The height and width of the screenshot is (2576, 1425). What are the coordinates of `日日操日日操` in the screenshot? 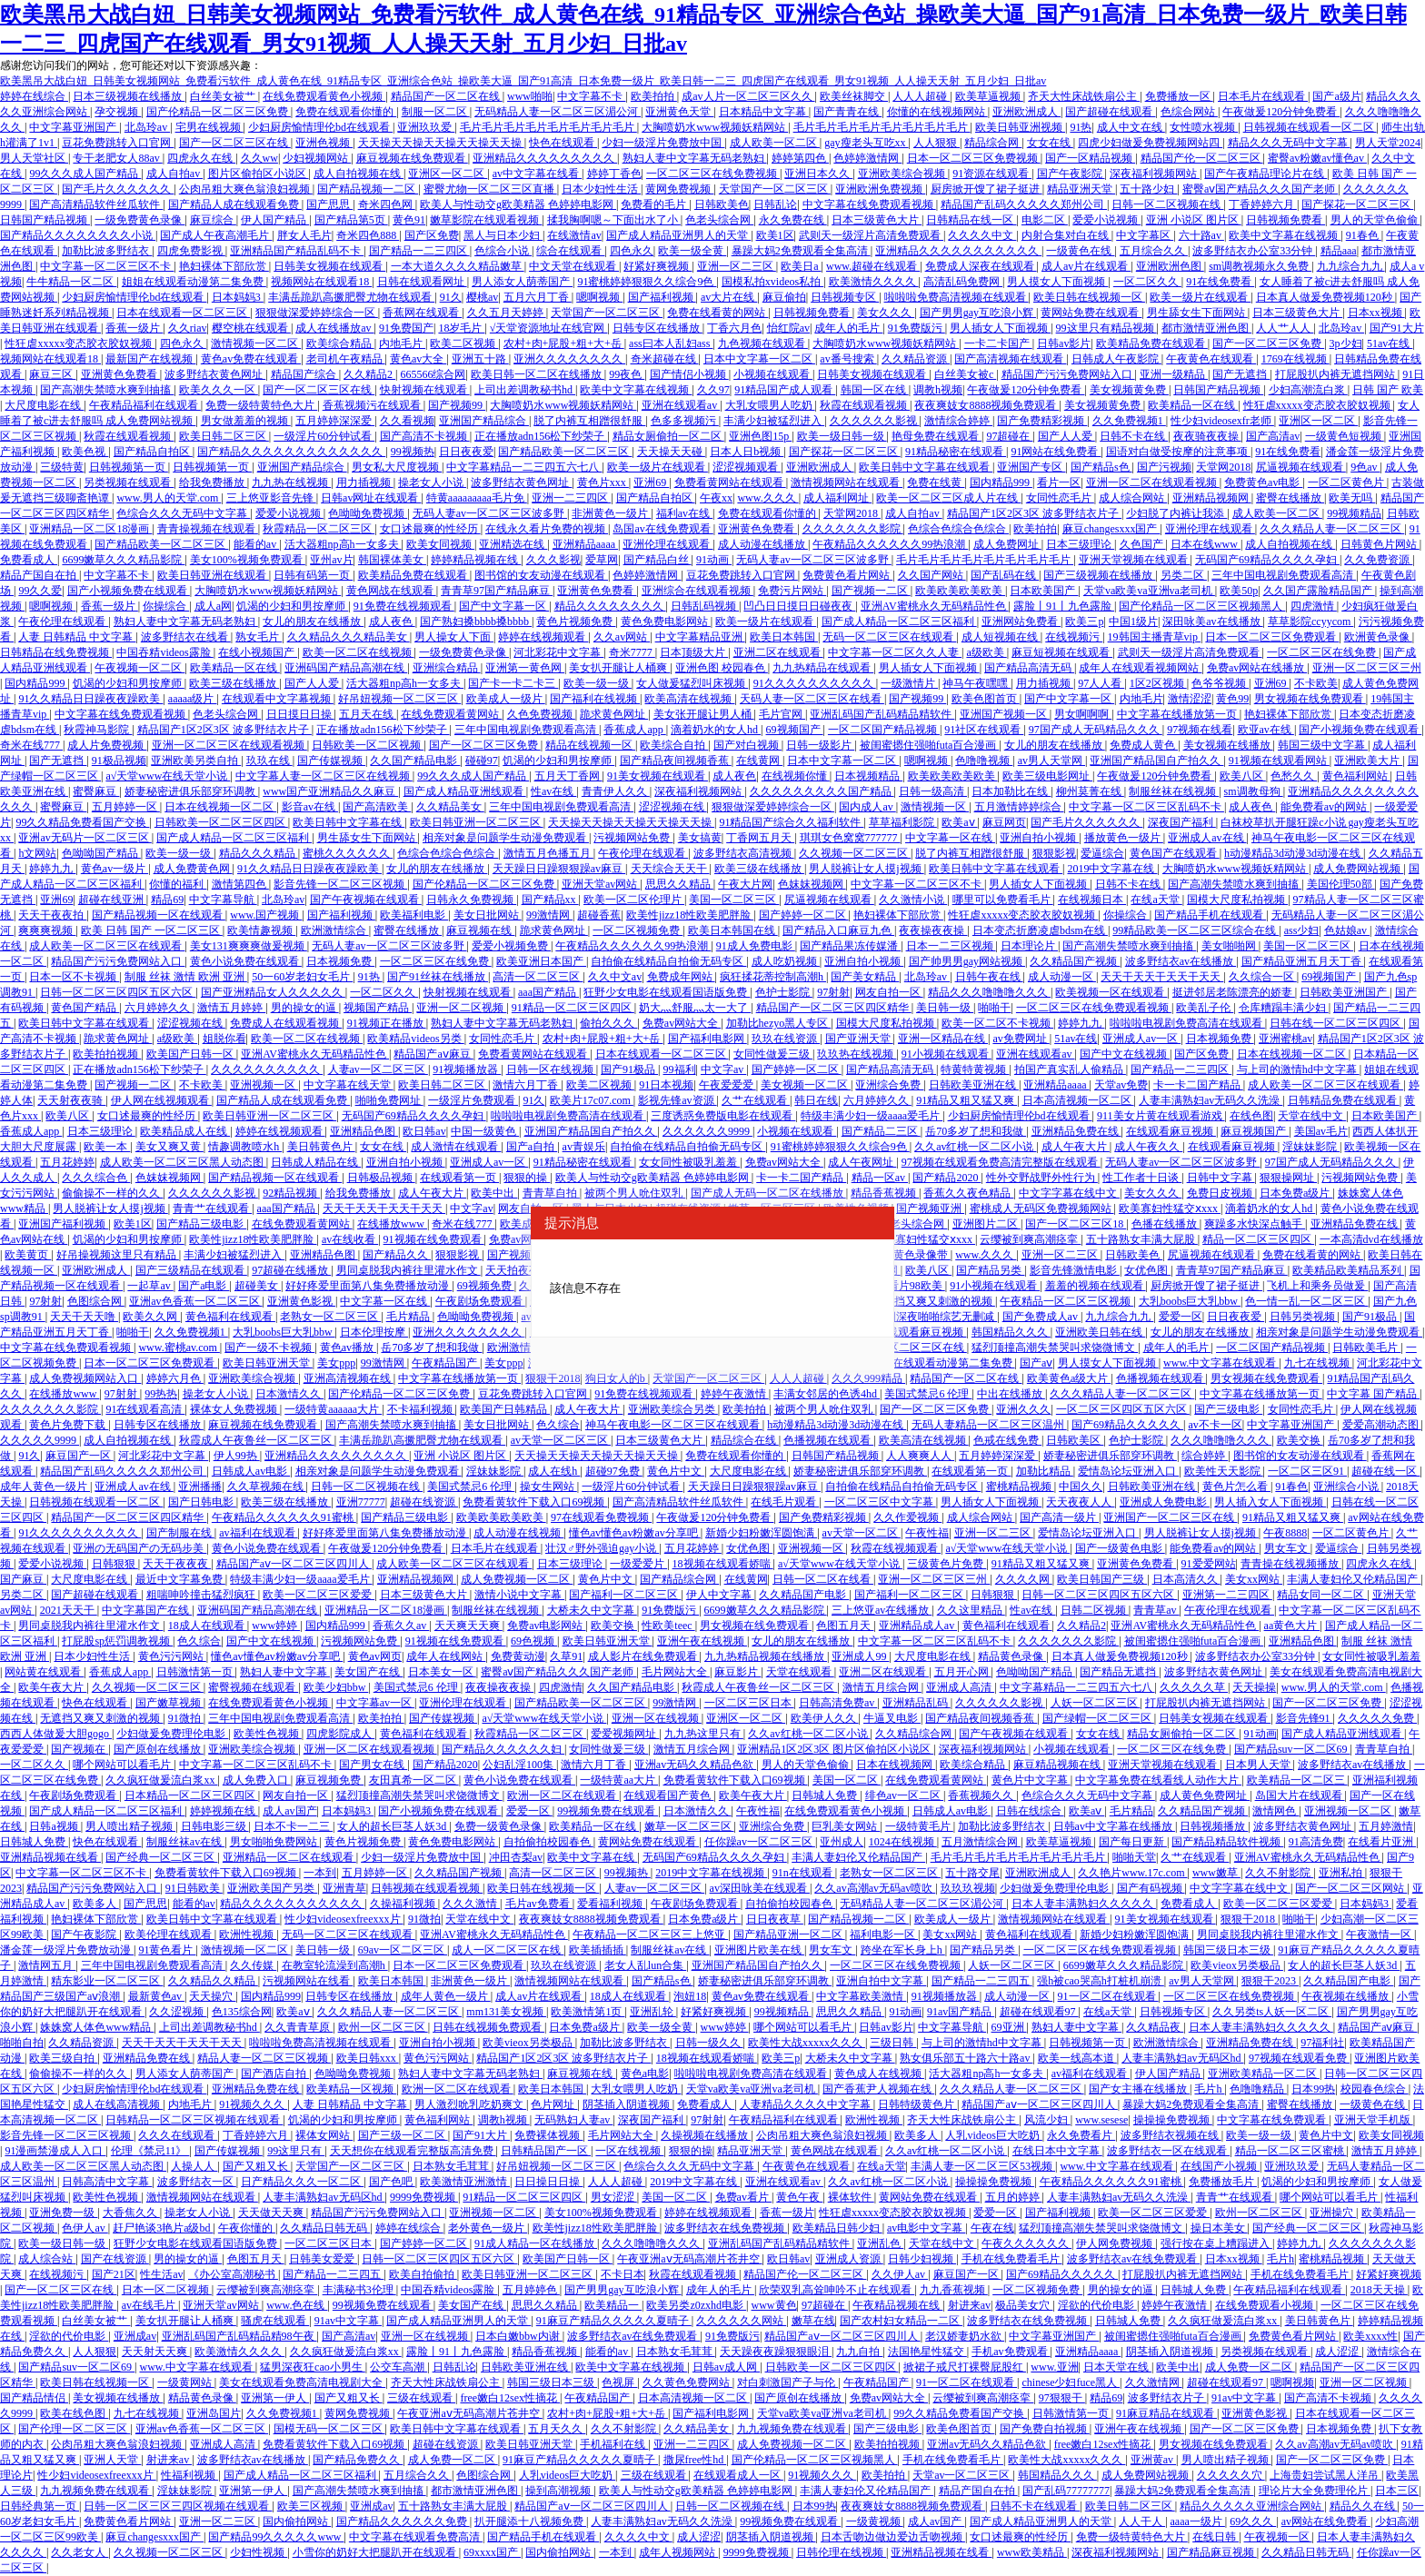 It's located at (548, 2181).